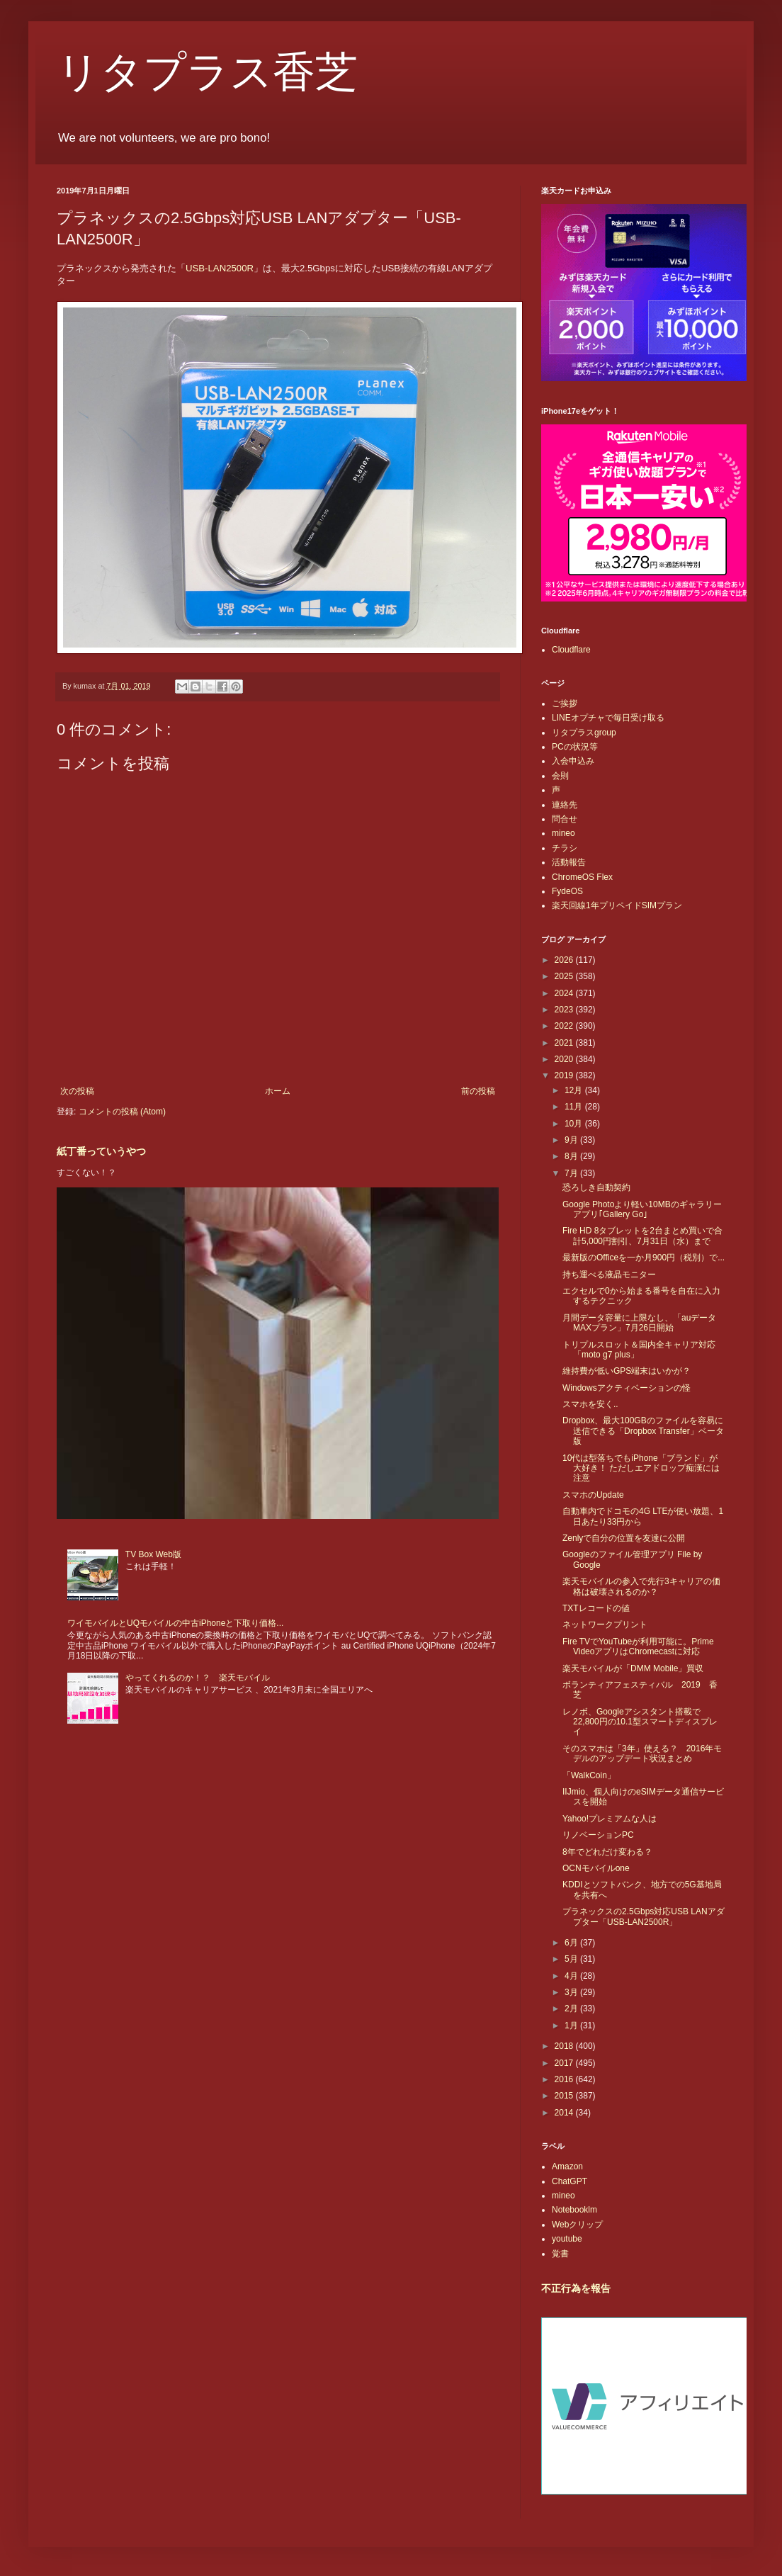 The width and height of the screenshot is (782, 2576). I want to click on 2022, so click(565, 1026).